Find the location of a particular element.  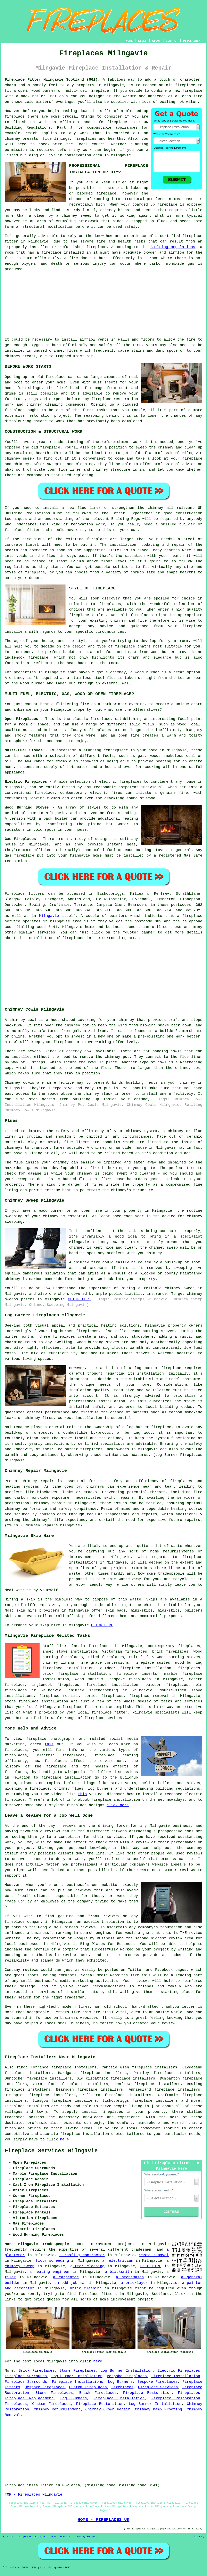

fireplace sevices is located at coordinates (103, 1718).